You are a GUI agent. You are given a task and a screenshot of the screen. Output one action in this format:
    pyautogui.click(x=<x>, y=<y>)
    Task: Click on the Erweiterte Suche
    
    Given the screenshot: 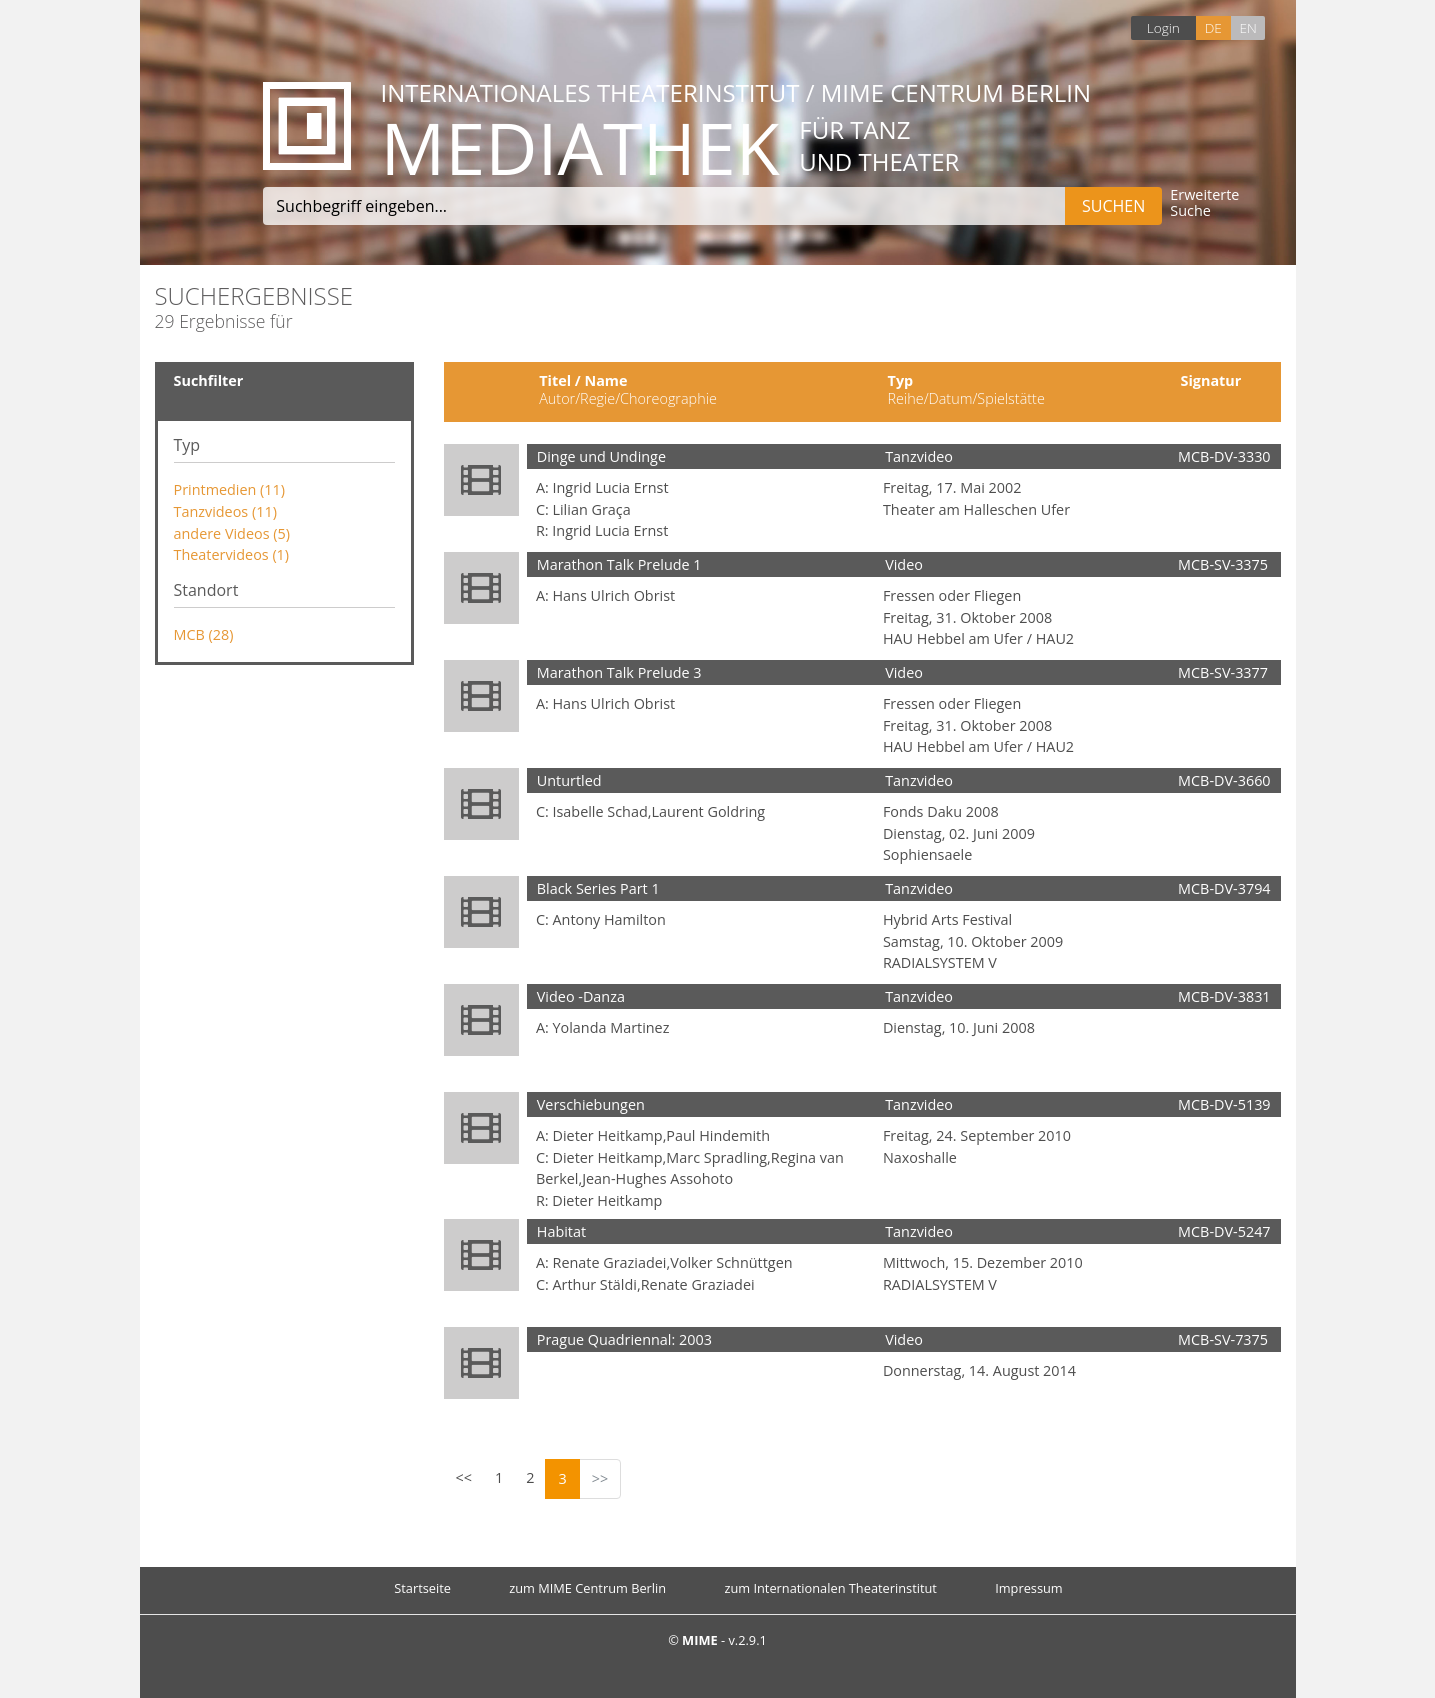 What is the action you would take?
    pyautogui.click(x=1204, y=203)
    